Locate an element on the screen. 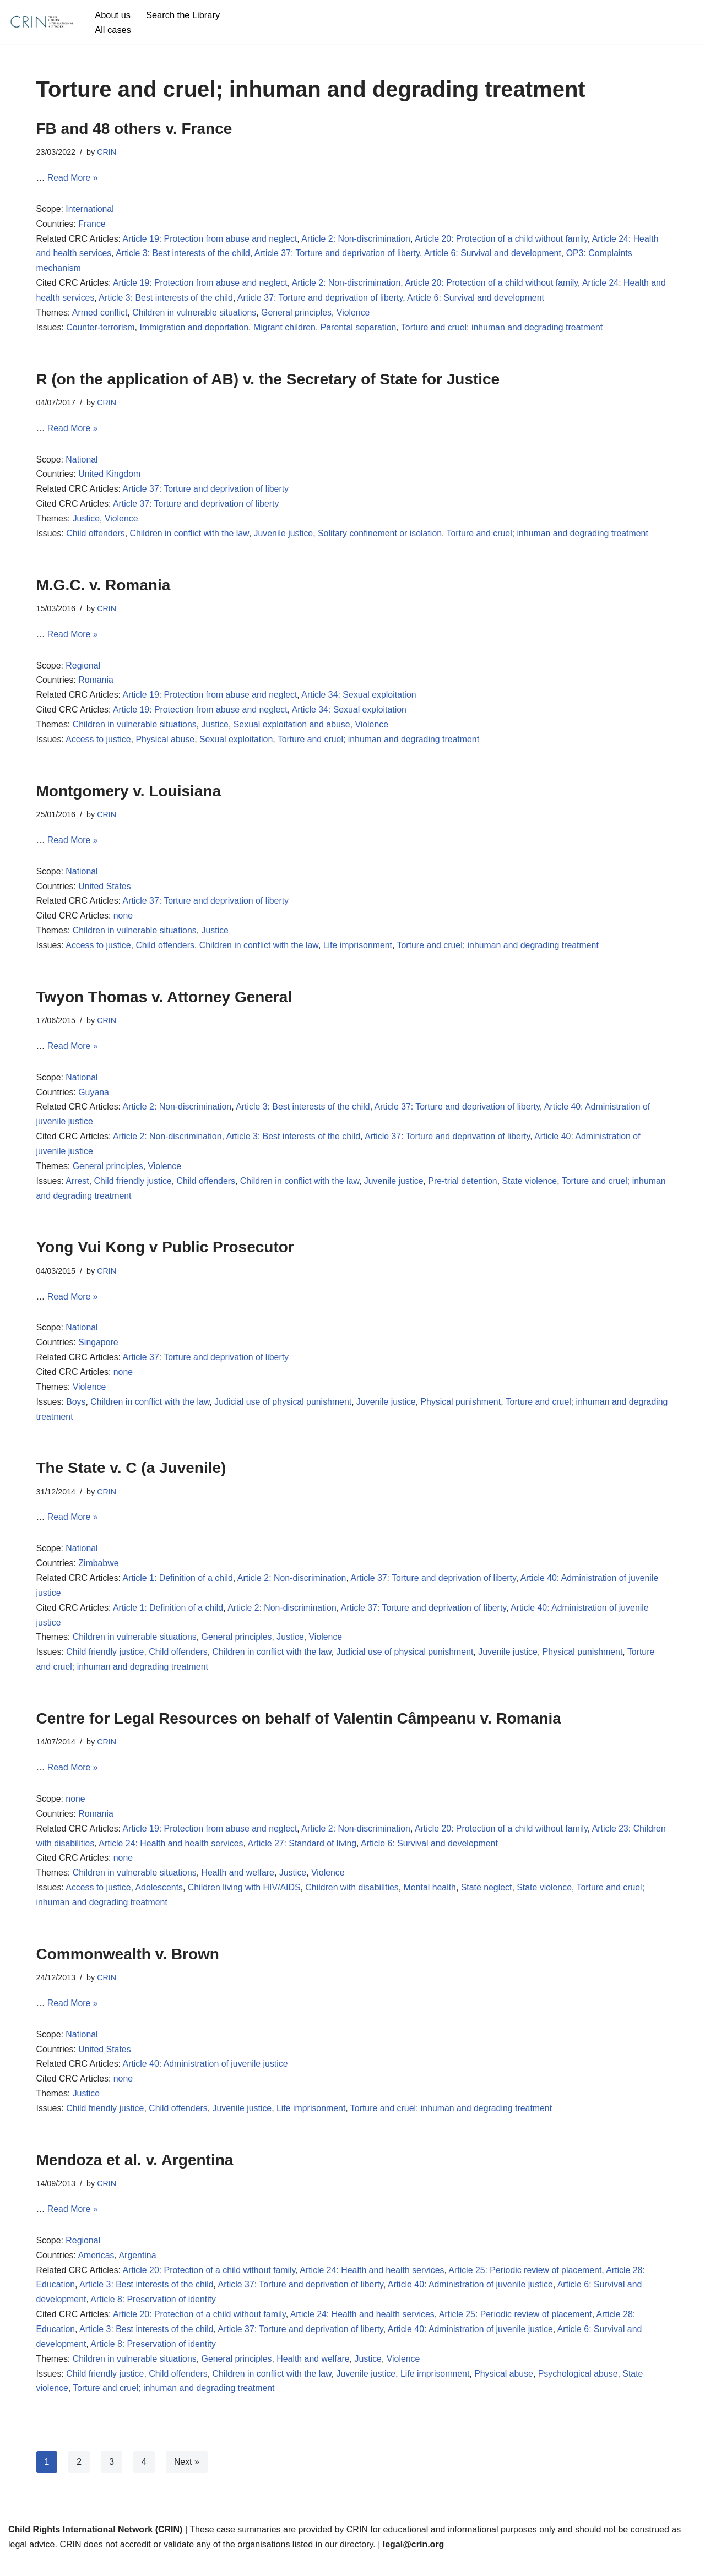 Image resolution: width=705 pixels, height=2576 pixels. Read More » is located at coordinates (73, 178).